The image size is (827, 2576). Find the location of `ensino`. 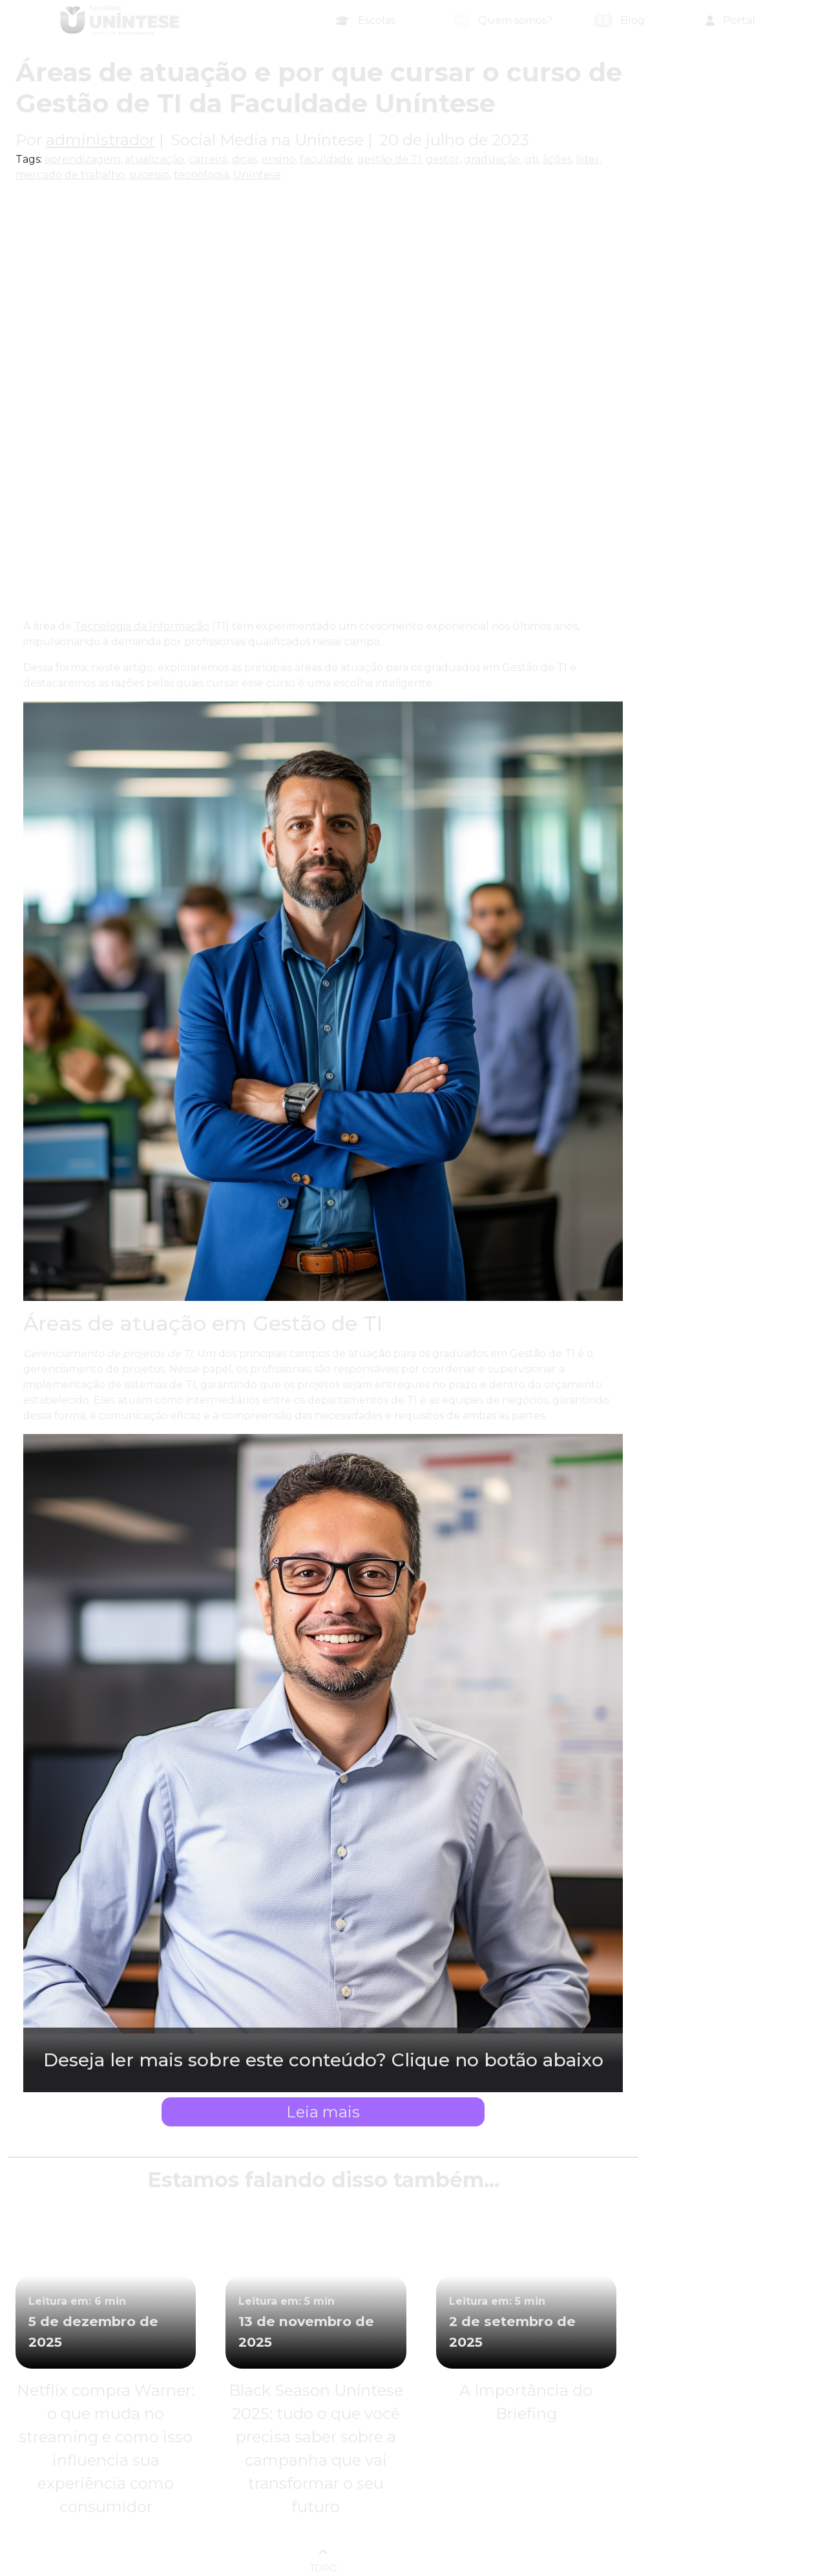

ensino is located at coordinates (278, 159).